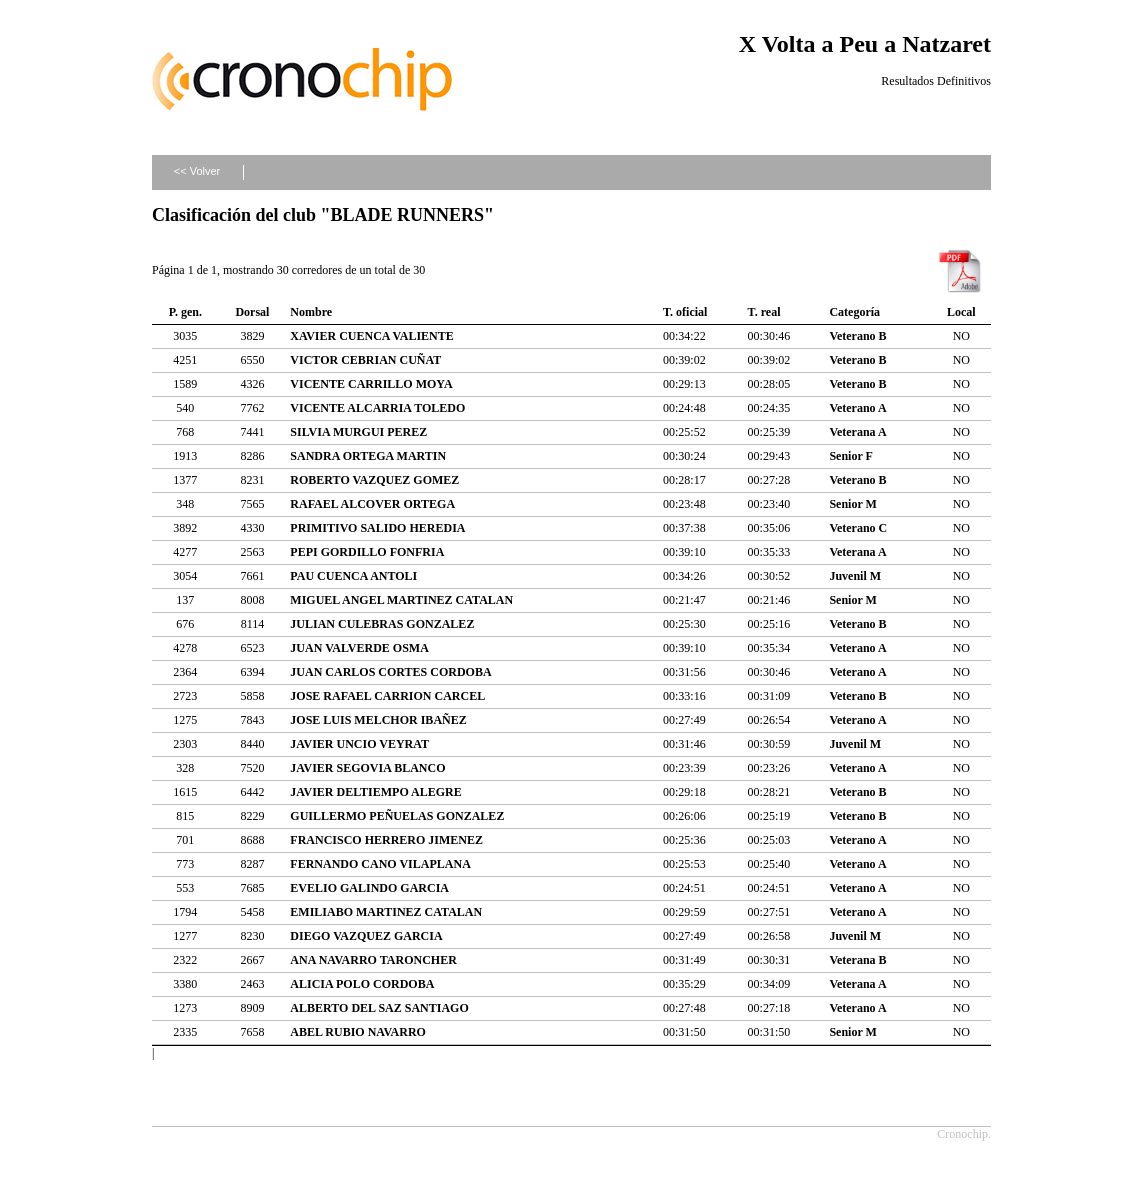 The height and width of the screenshot is (1187, 1143). Describe the element at coordinates (373, 960) in the screenshot. I see `ANA NAVARRO TARONCHER` at that location.